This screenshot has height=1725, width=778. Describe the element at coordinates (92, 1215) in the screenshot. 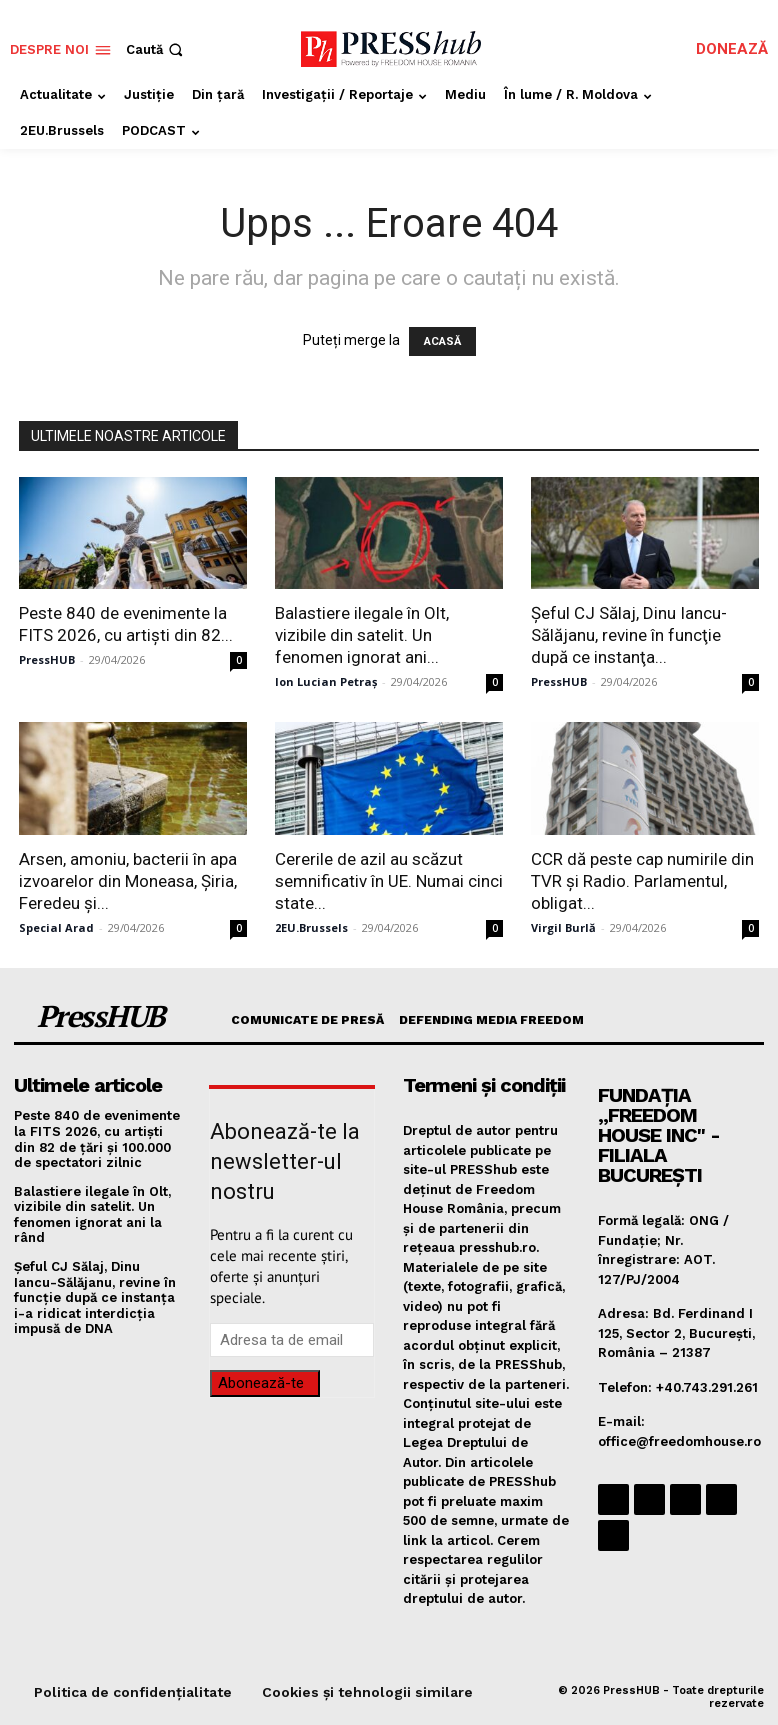

I see `Balastiere ilegale în Olt, vizibile din satelit. Un fenomen ignorat ani la rând` at that location.